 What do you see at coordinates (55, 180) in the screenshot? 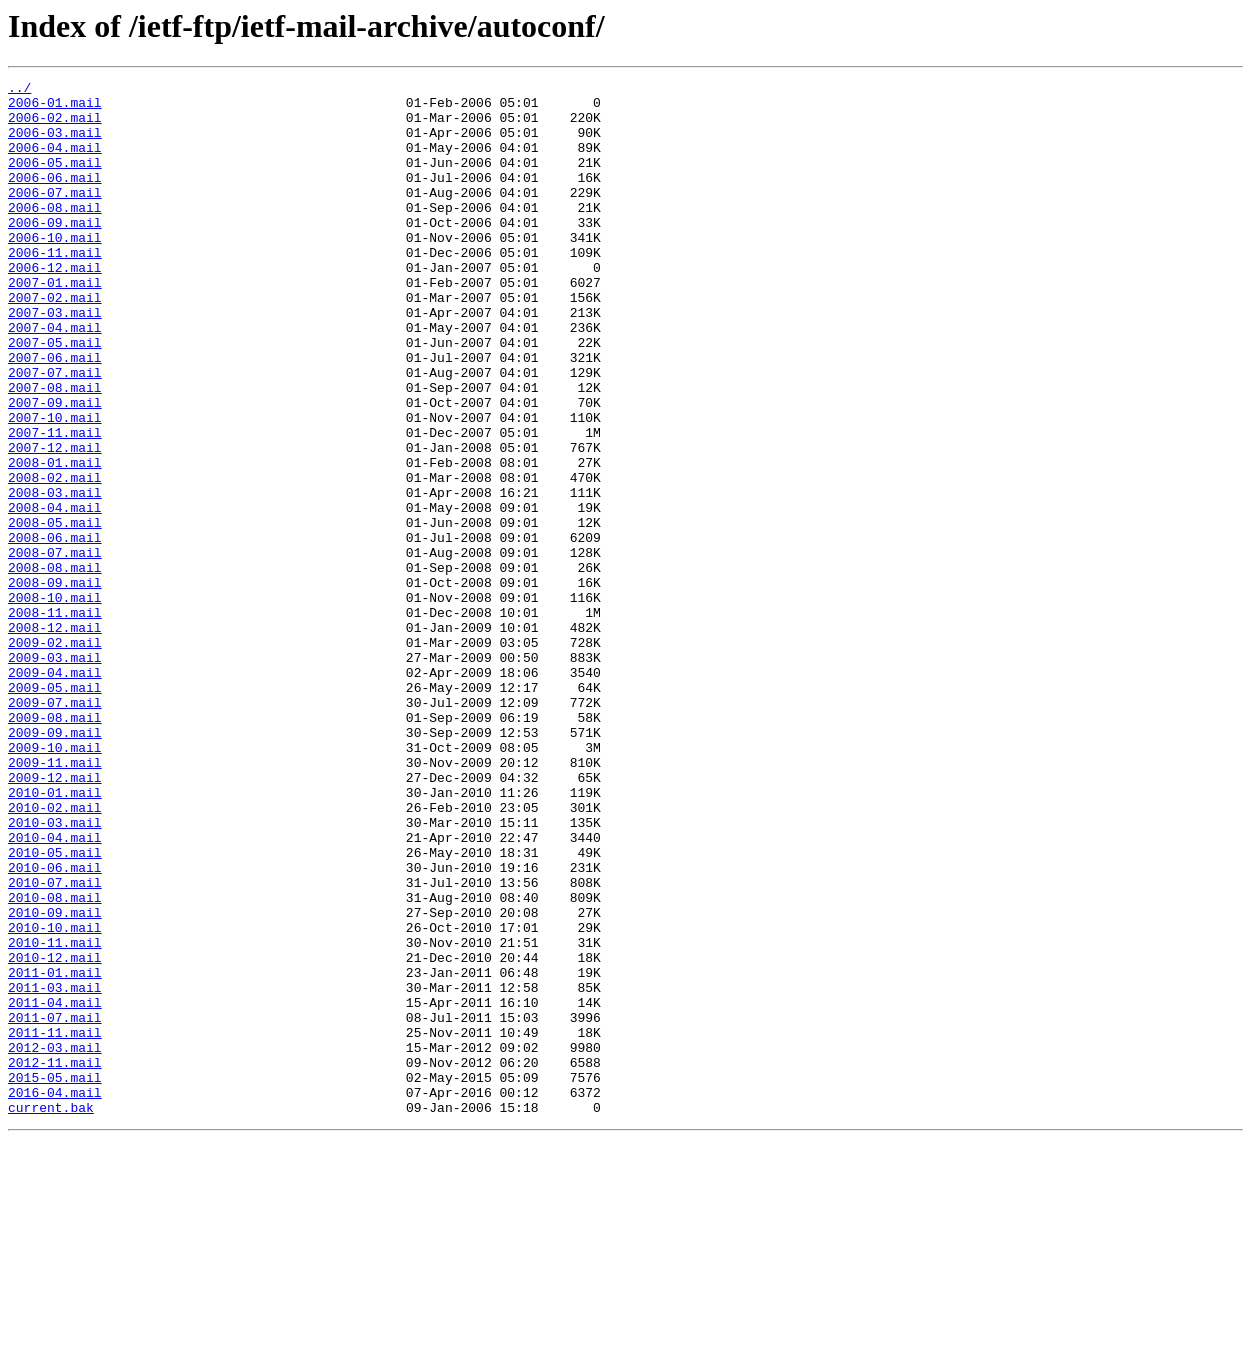
I see `2006-05.mail` at bounding box center [55, 180].